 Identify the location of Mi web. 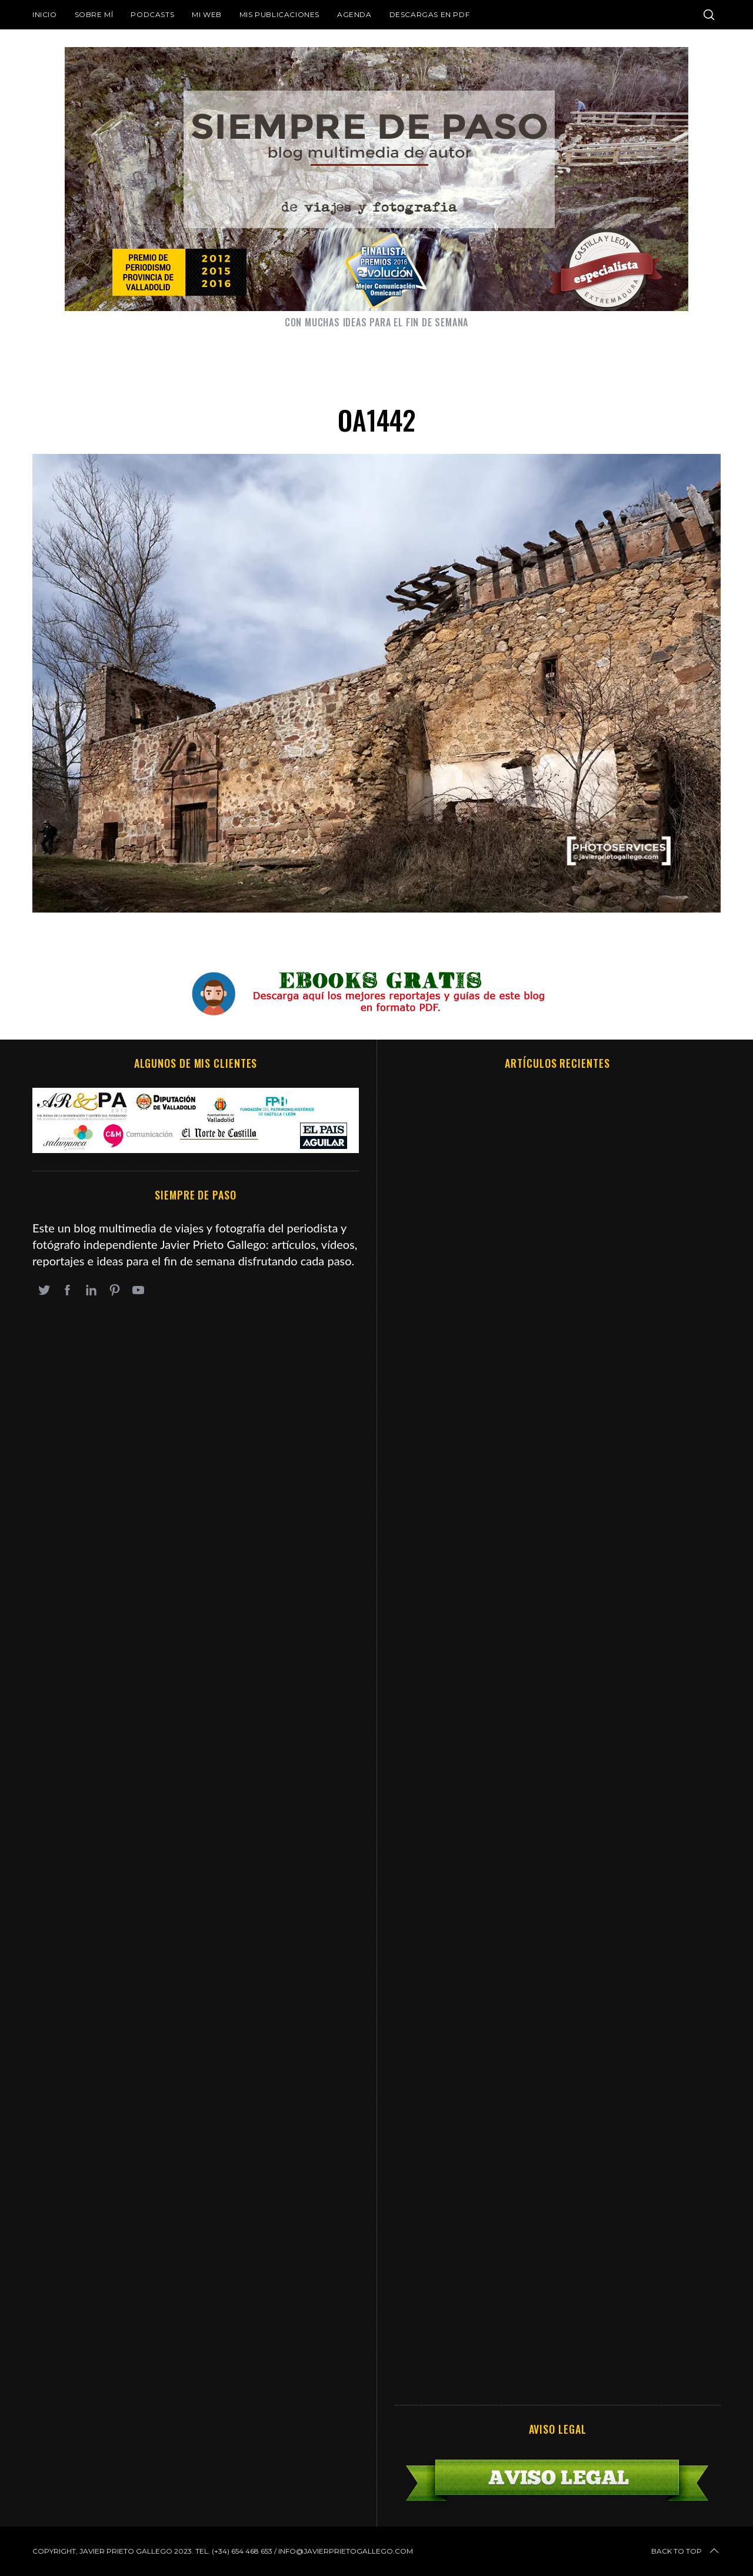
(207, 14).